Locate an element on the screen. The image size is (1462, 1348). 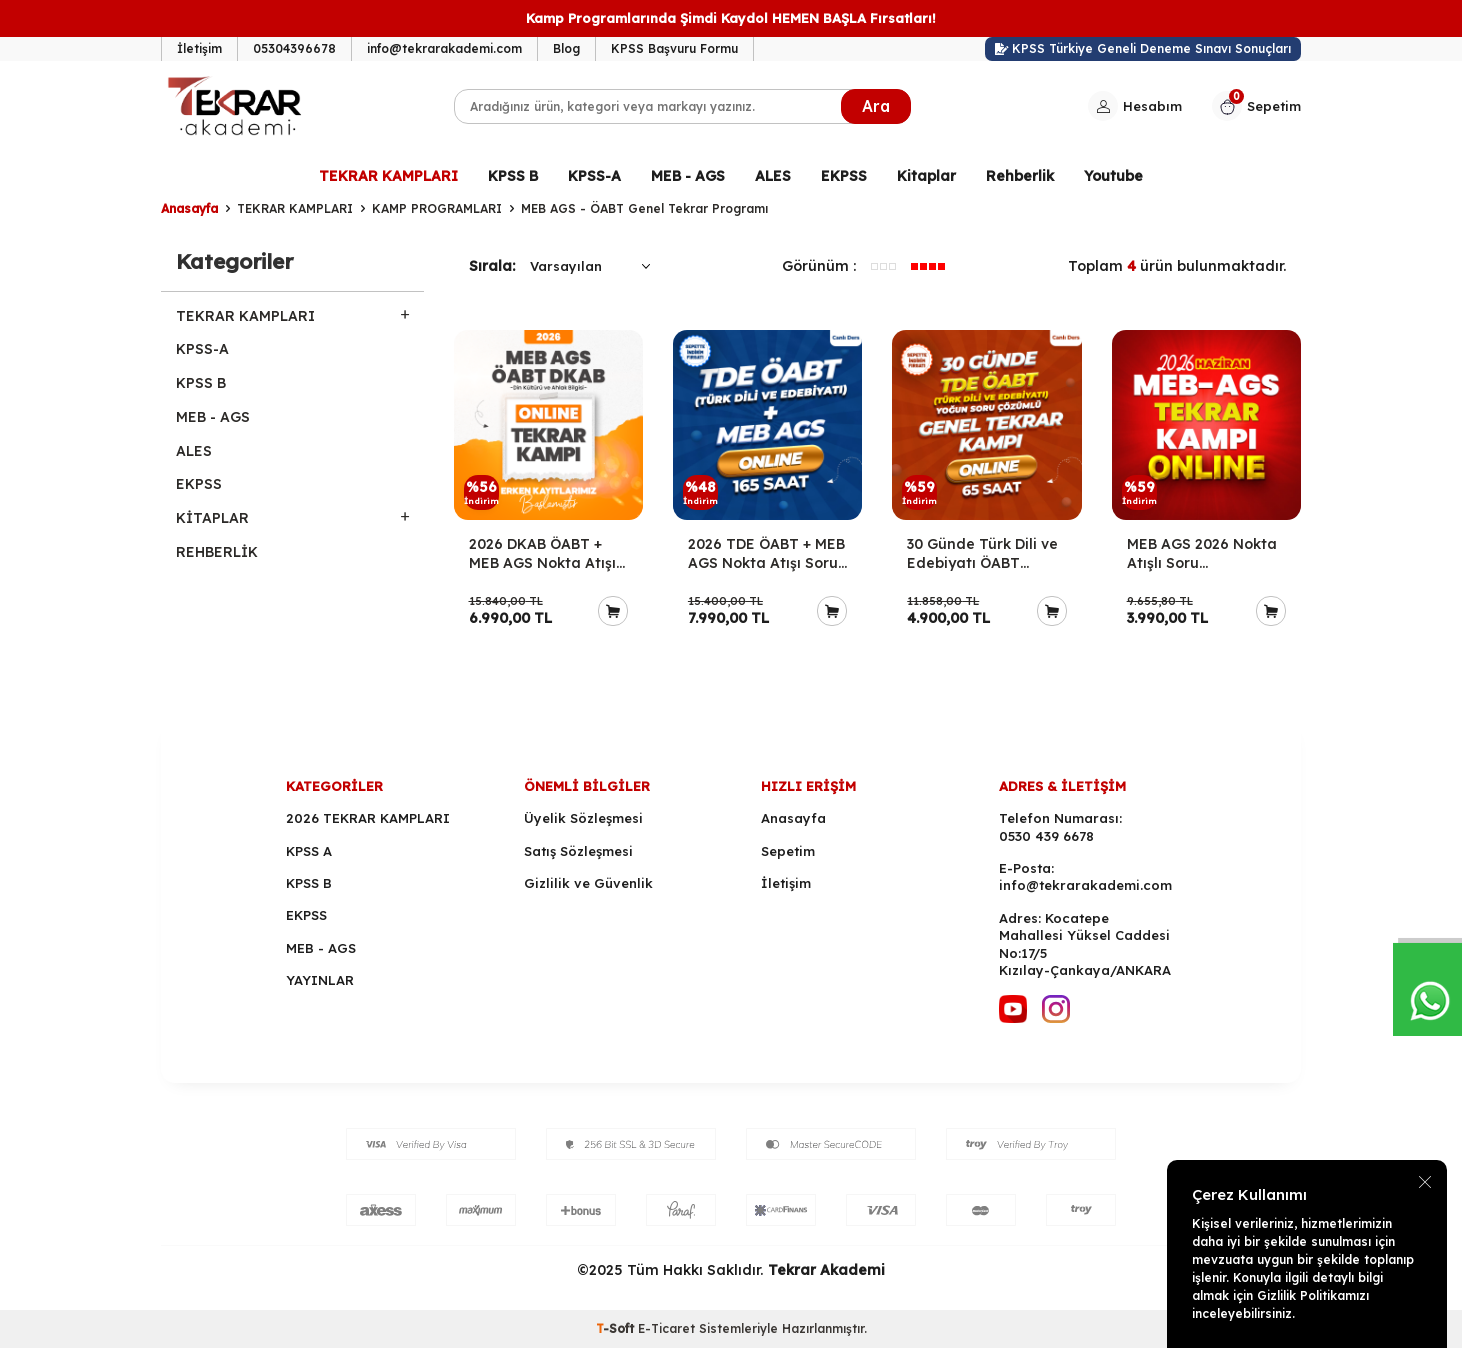
info@tekrarakademi.com is located at coordinates (444, 48).